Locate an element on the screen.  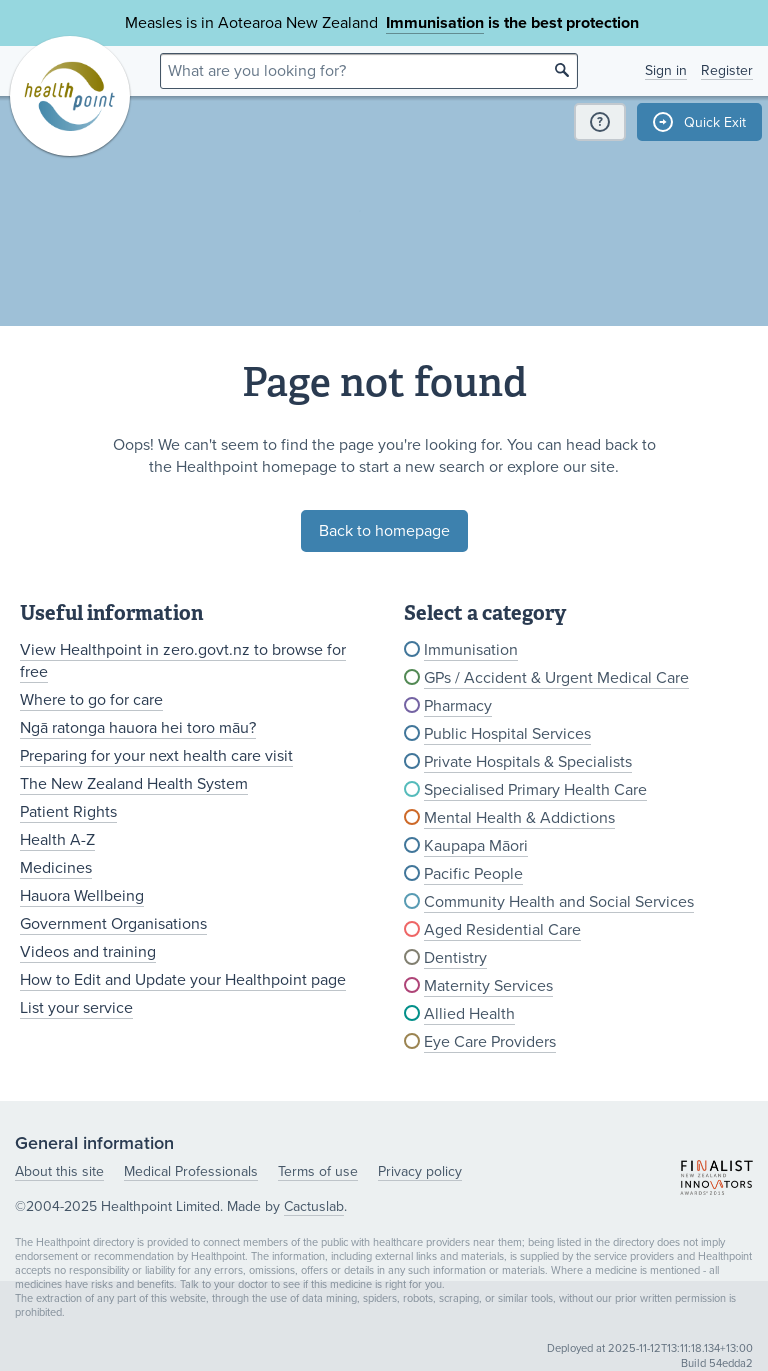
Ngā ratonga hauora hei toro māu? is located at coordinates (138, 728).